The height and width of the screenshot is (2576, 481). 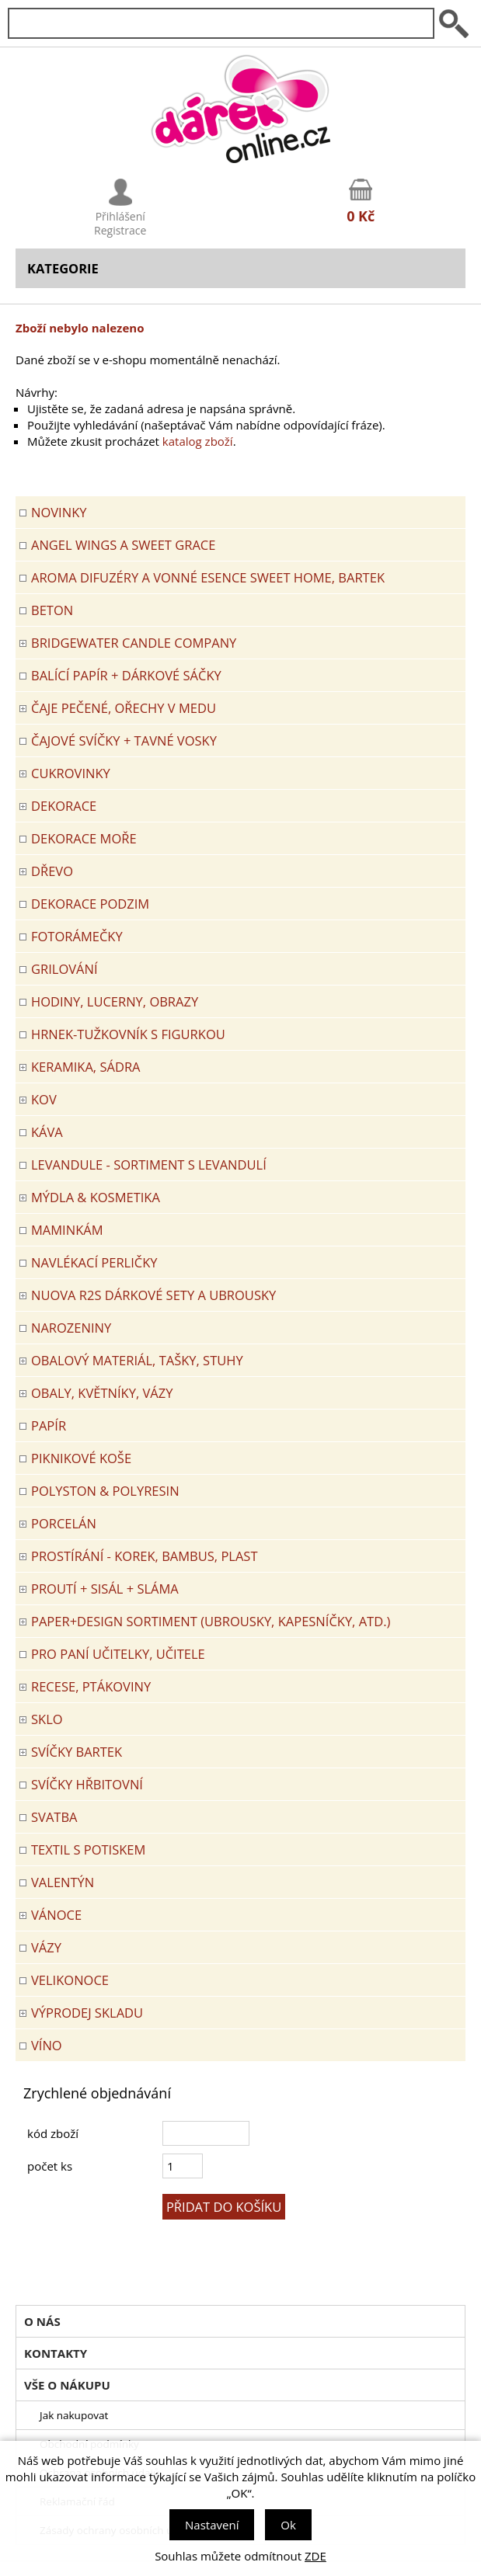 I want to click on DEKORACE MOŘE, so click(x=84, y=838).